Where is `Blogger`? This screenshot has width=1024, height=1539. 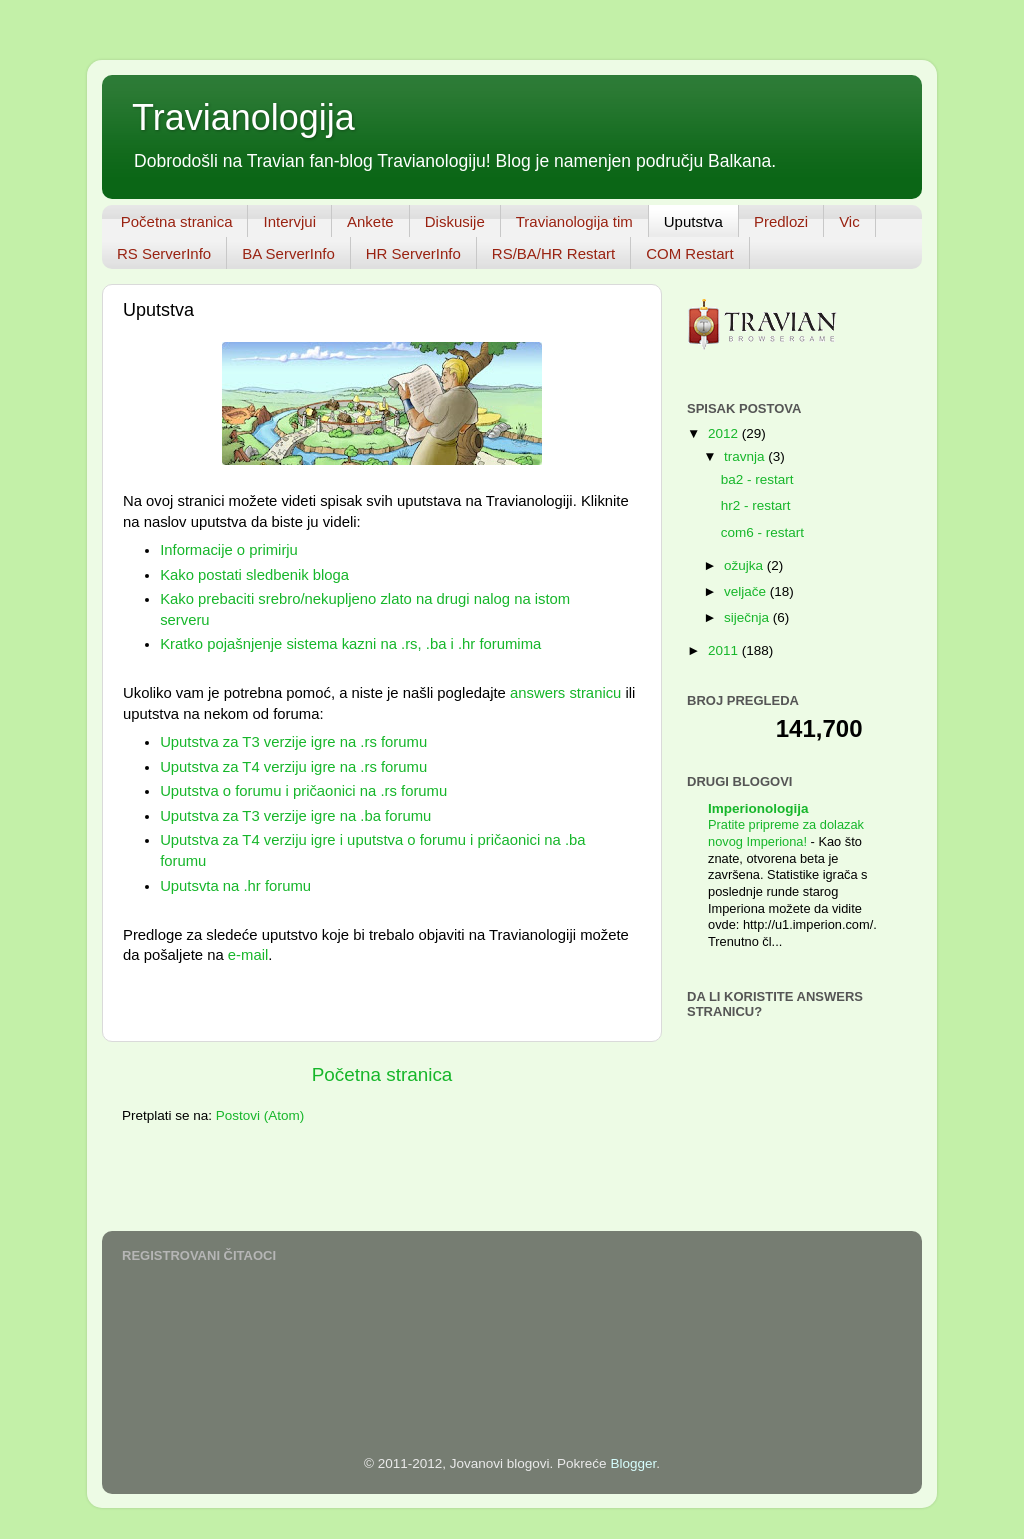
Blogger is located at coordinates (633, 1463).